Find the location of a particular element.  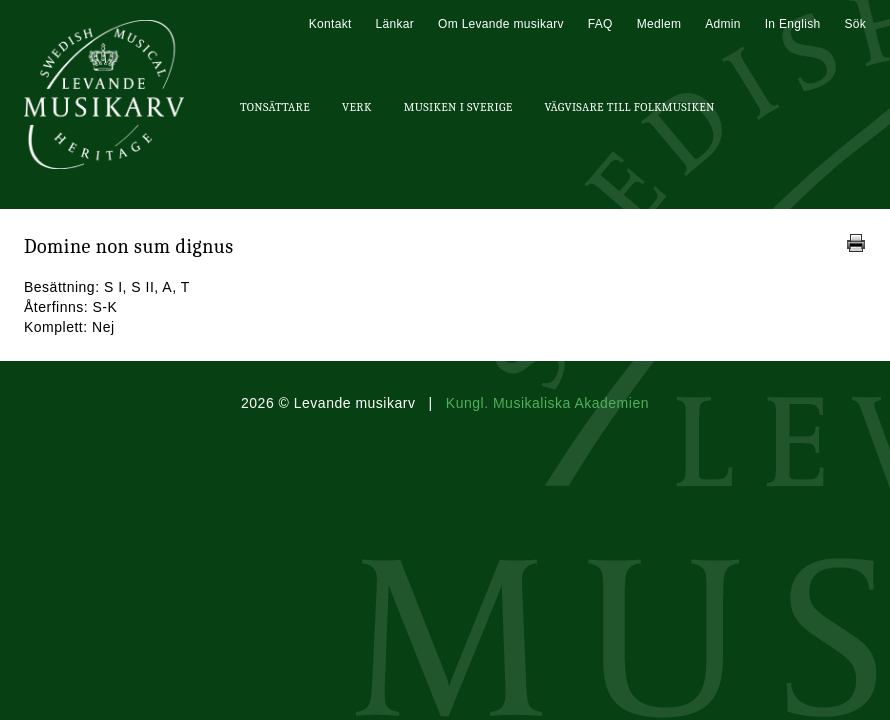

FAQ is located at coordinates (600, 24).